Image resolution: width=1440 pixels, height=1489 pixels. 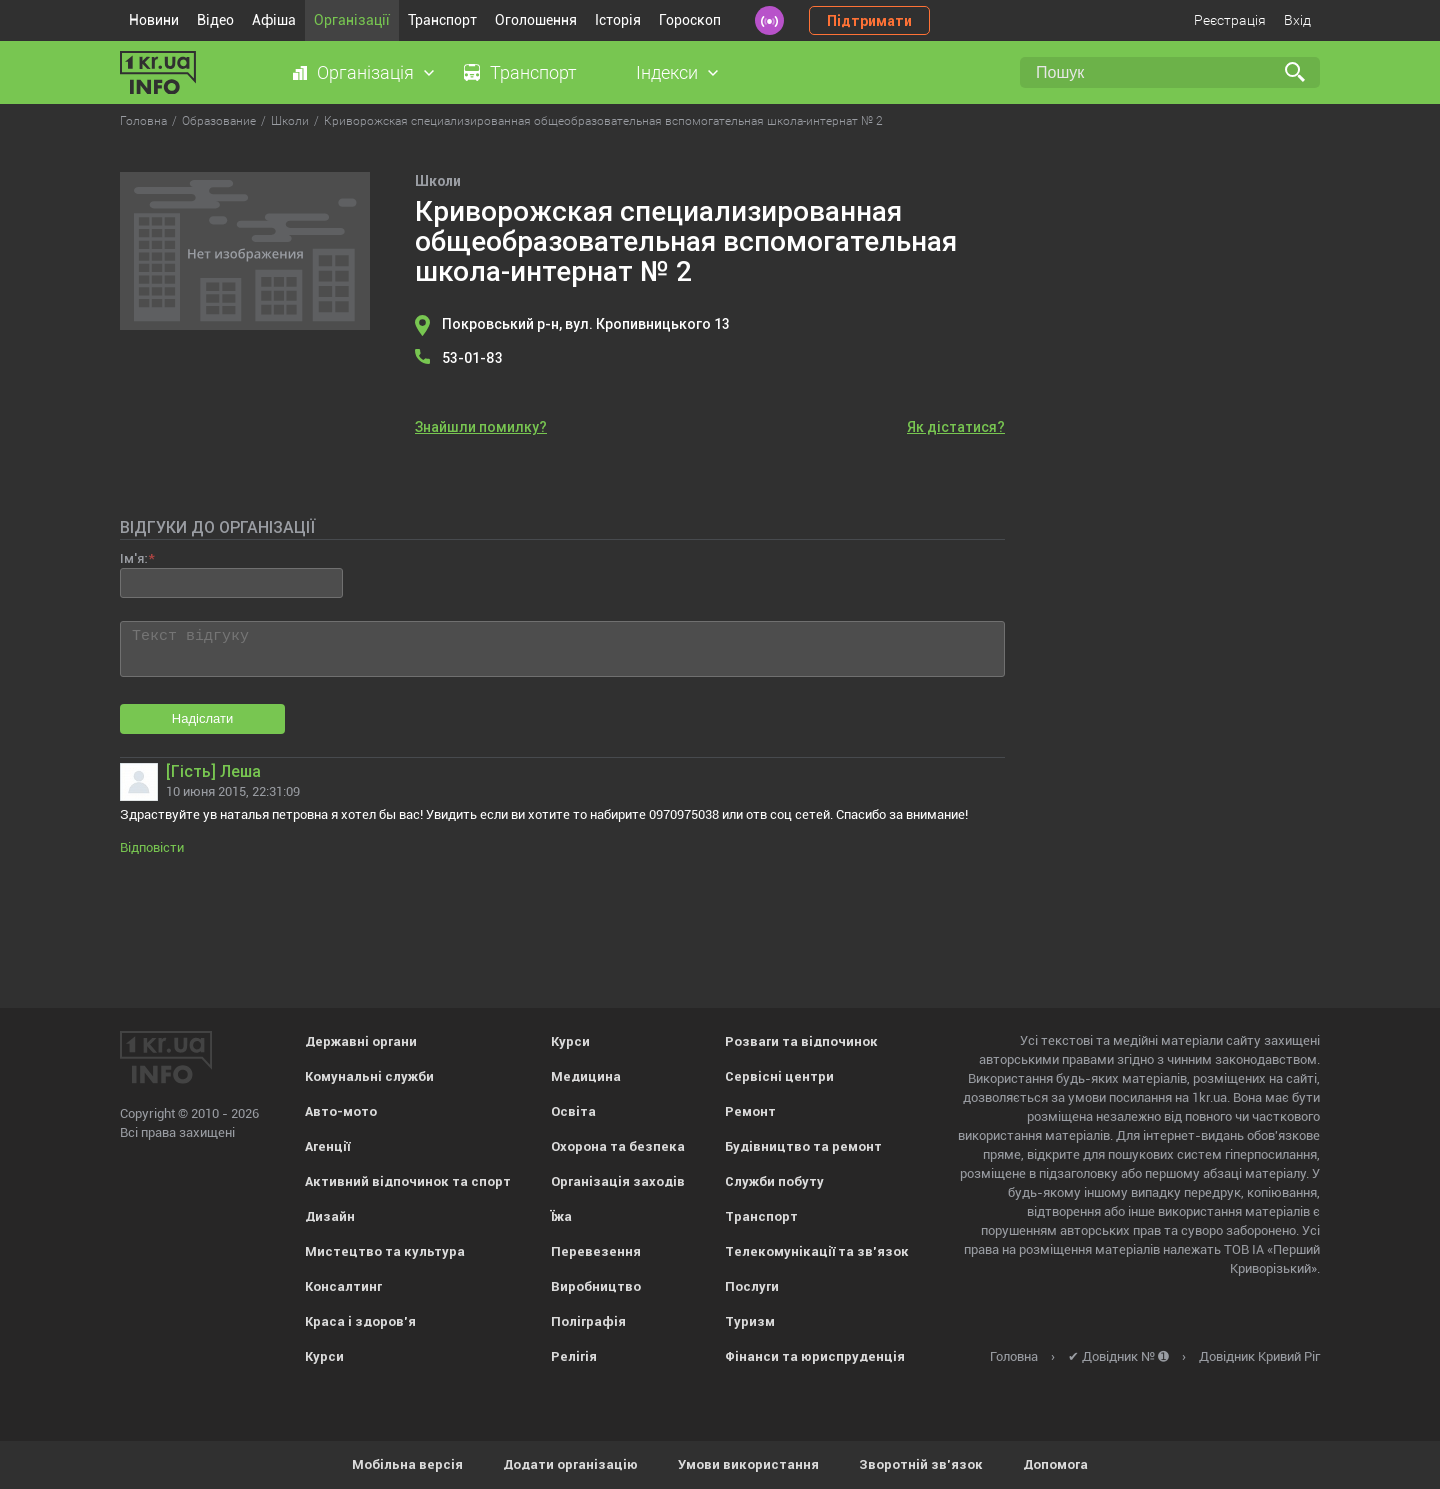 I want to click on Новини, so click(x=154, y=20).